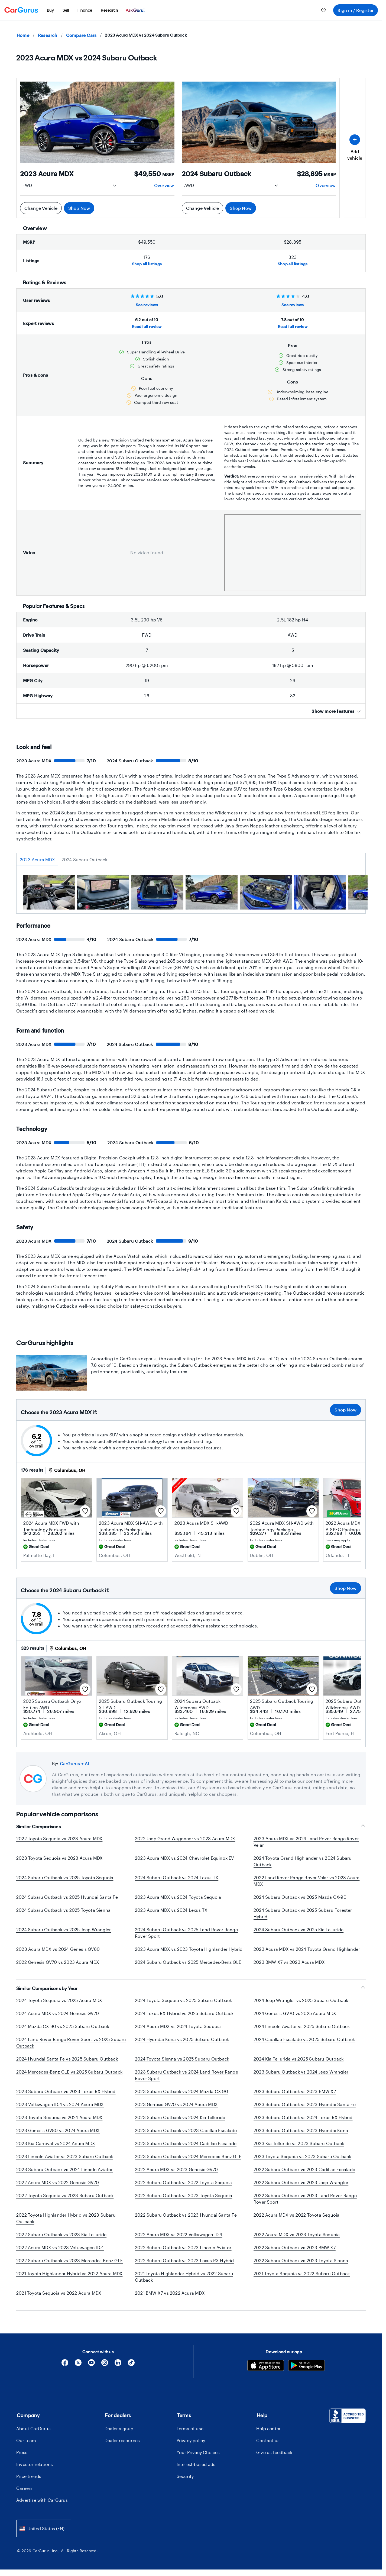 This screenshot has height=2576, width=386. I want to click on 2024 Subaru Outback vs 2025 Mercedes-Benz GLE, so click(188, 1962).